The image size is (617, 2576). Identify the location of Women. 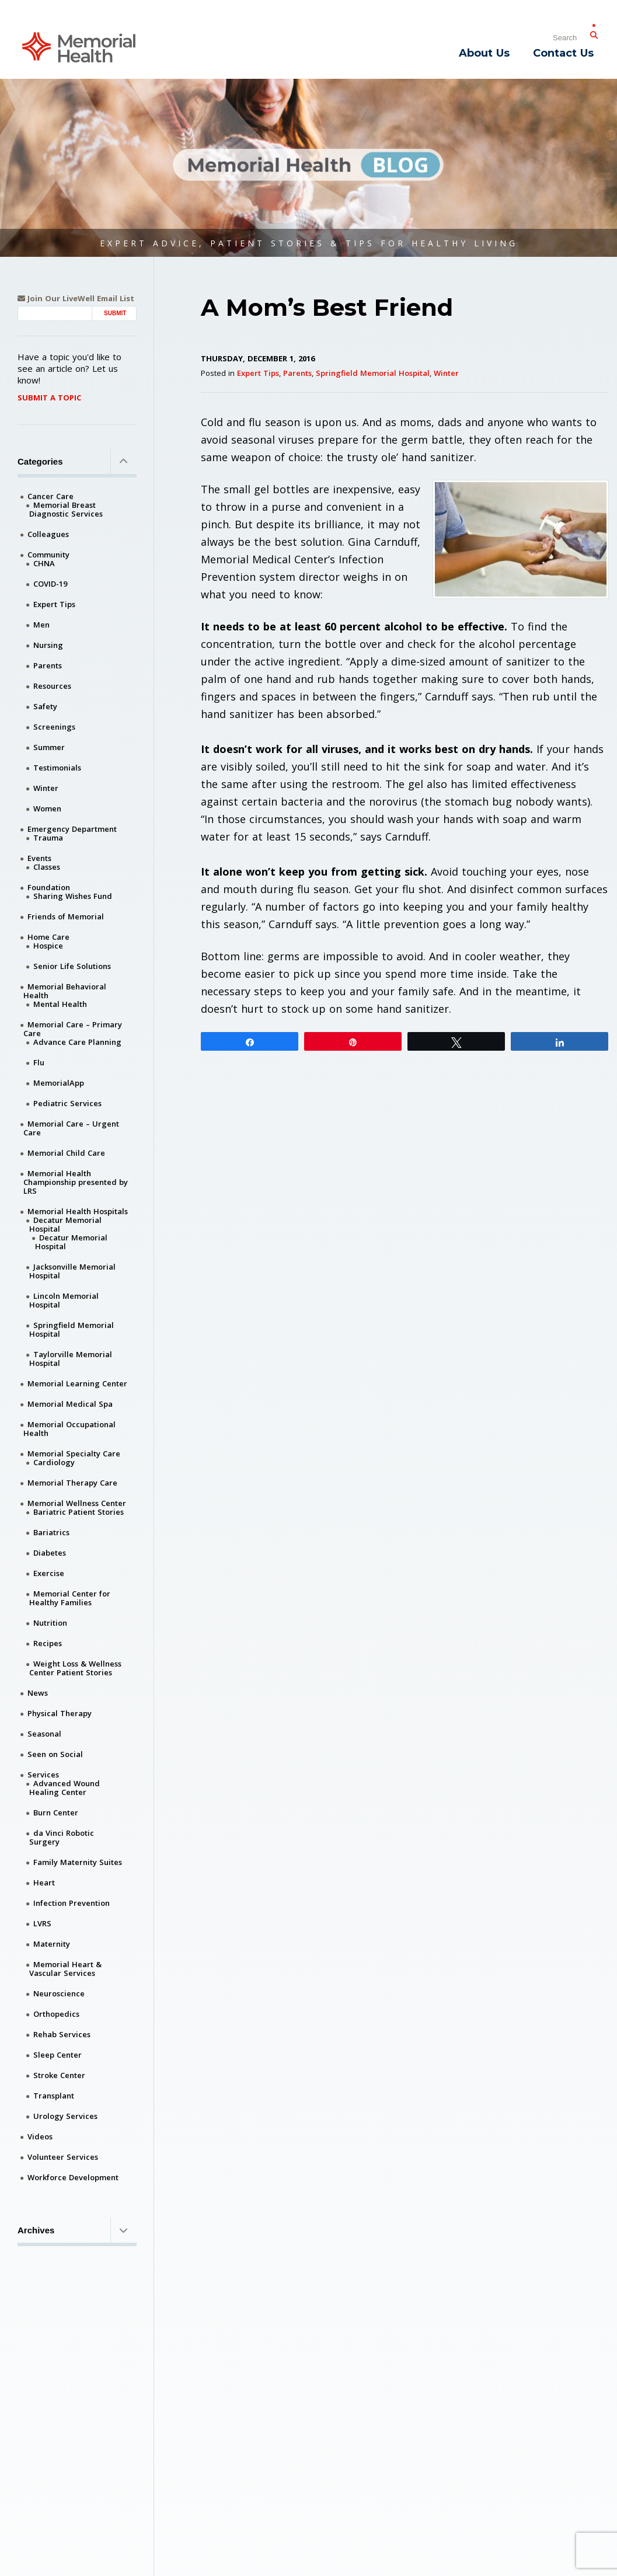
(47, 808).